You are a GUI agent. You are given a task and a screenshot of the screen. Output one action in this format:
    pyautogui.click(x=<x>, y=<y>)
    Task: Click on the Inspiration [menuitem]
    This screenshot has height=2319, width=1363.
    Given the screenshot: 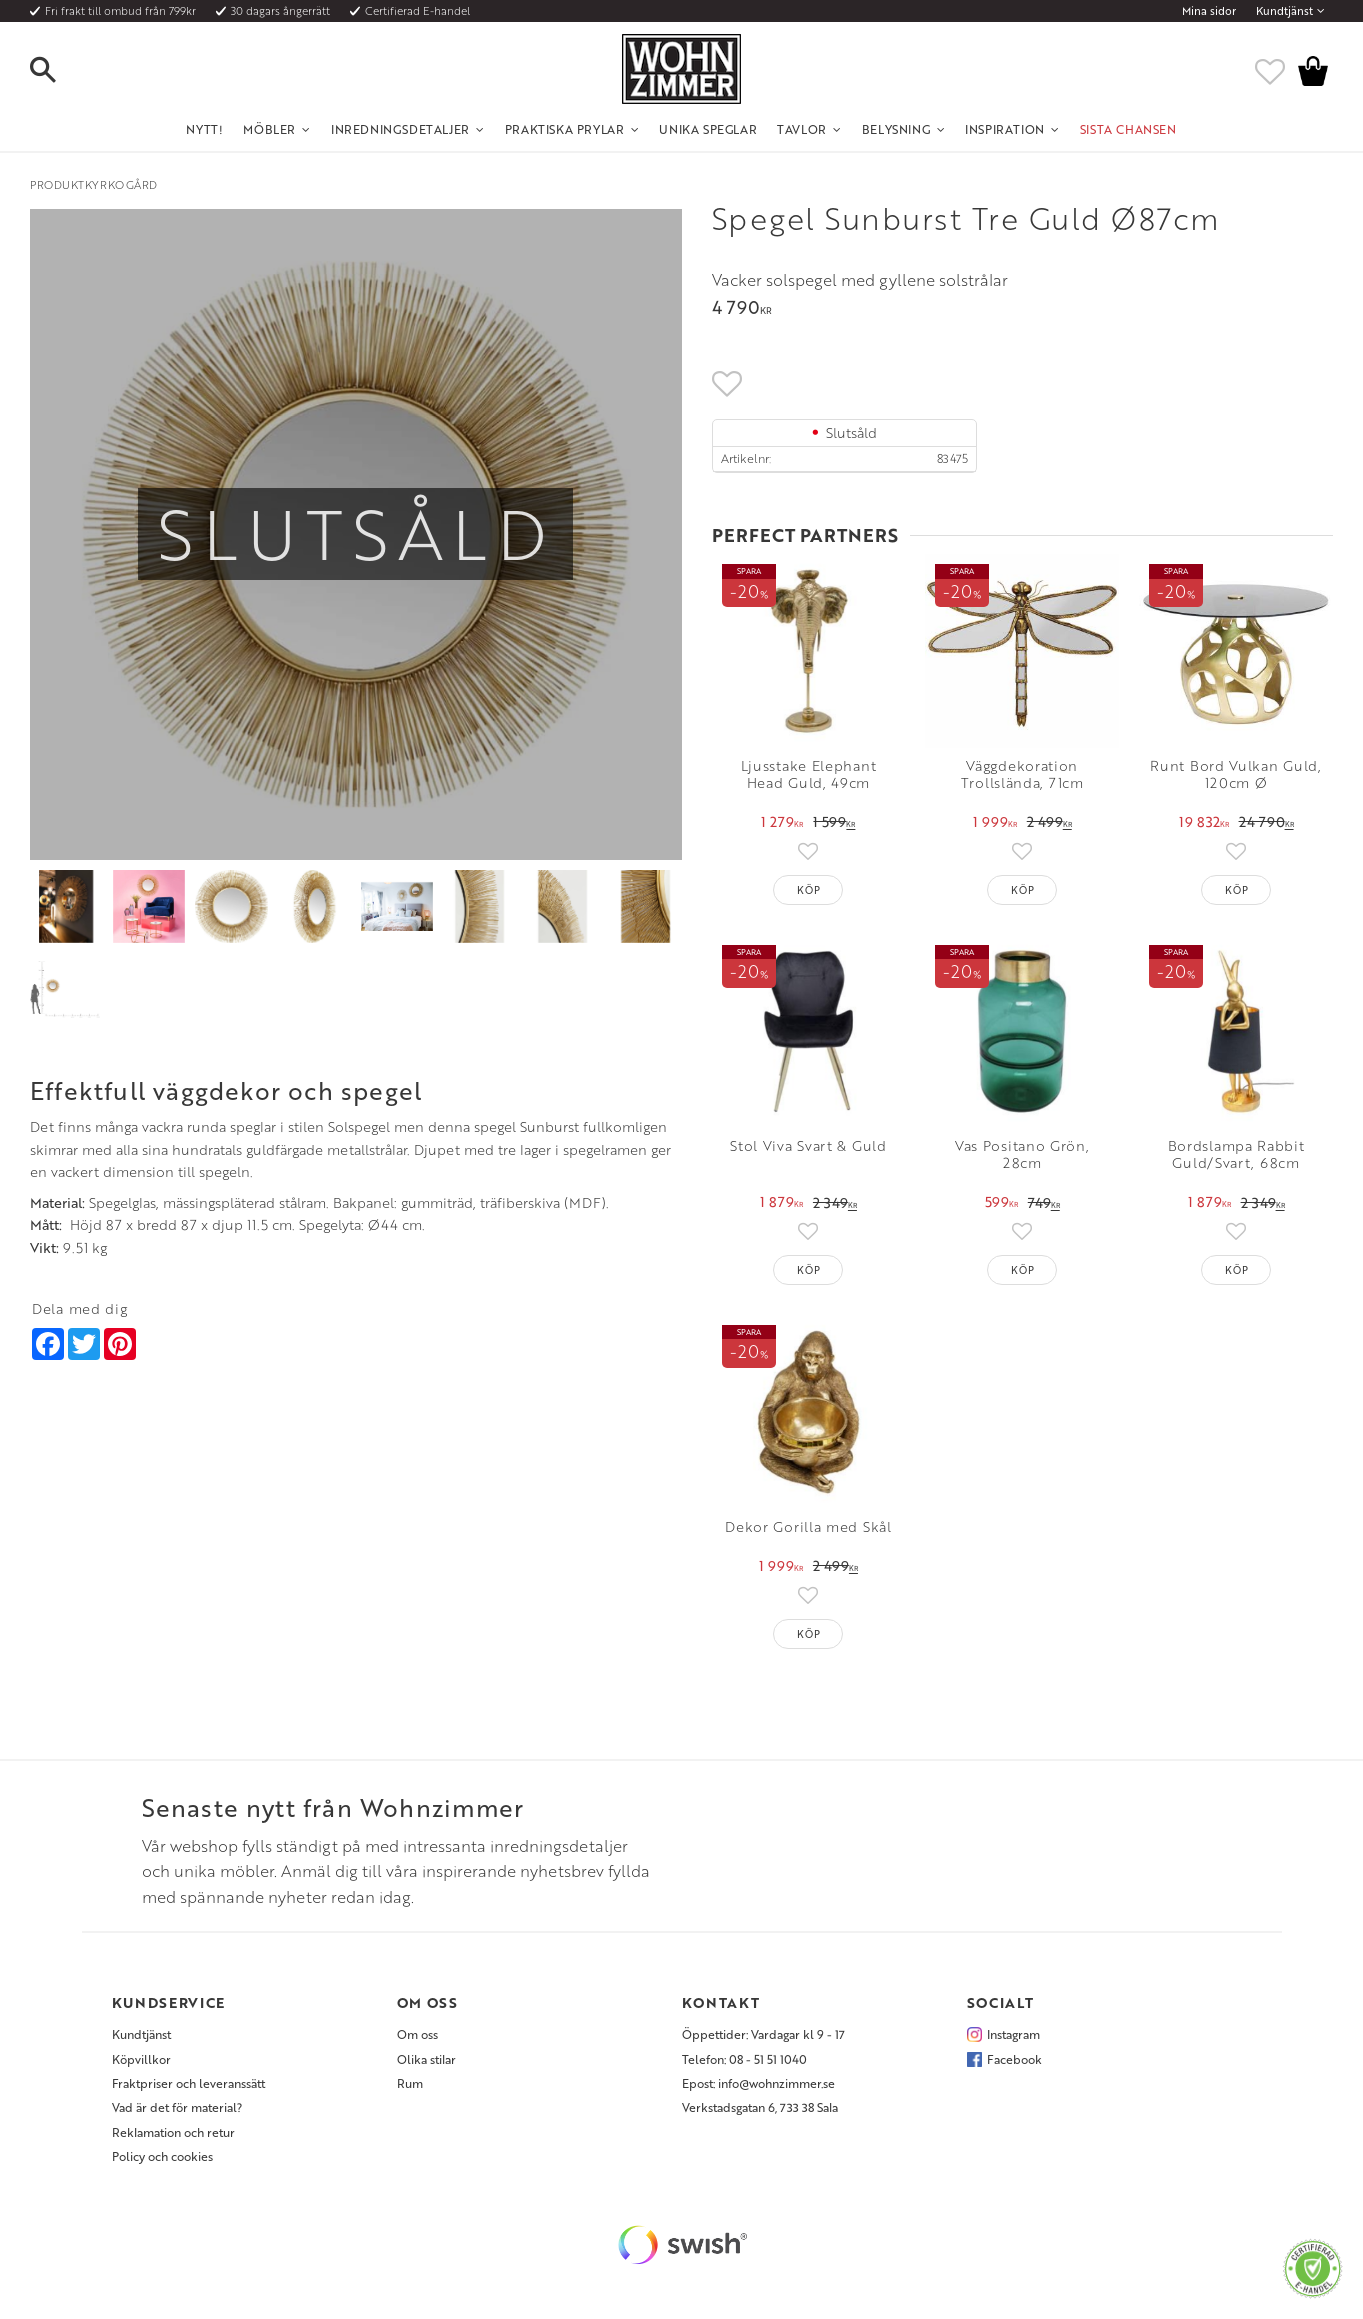 What is the action you would take?
    pyautogui.click(x=1005, y=129)
    